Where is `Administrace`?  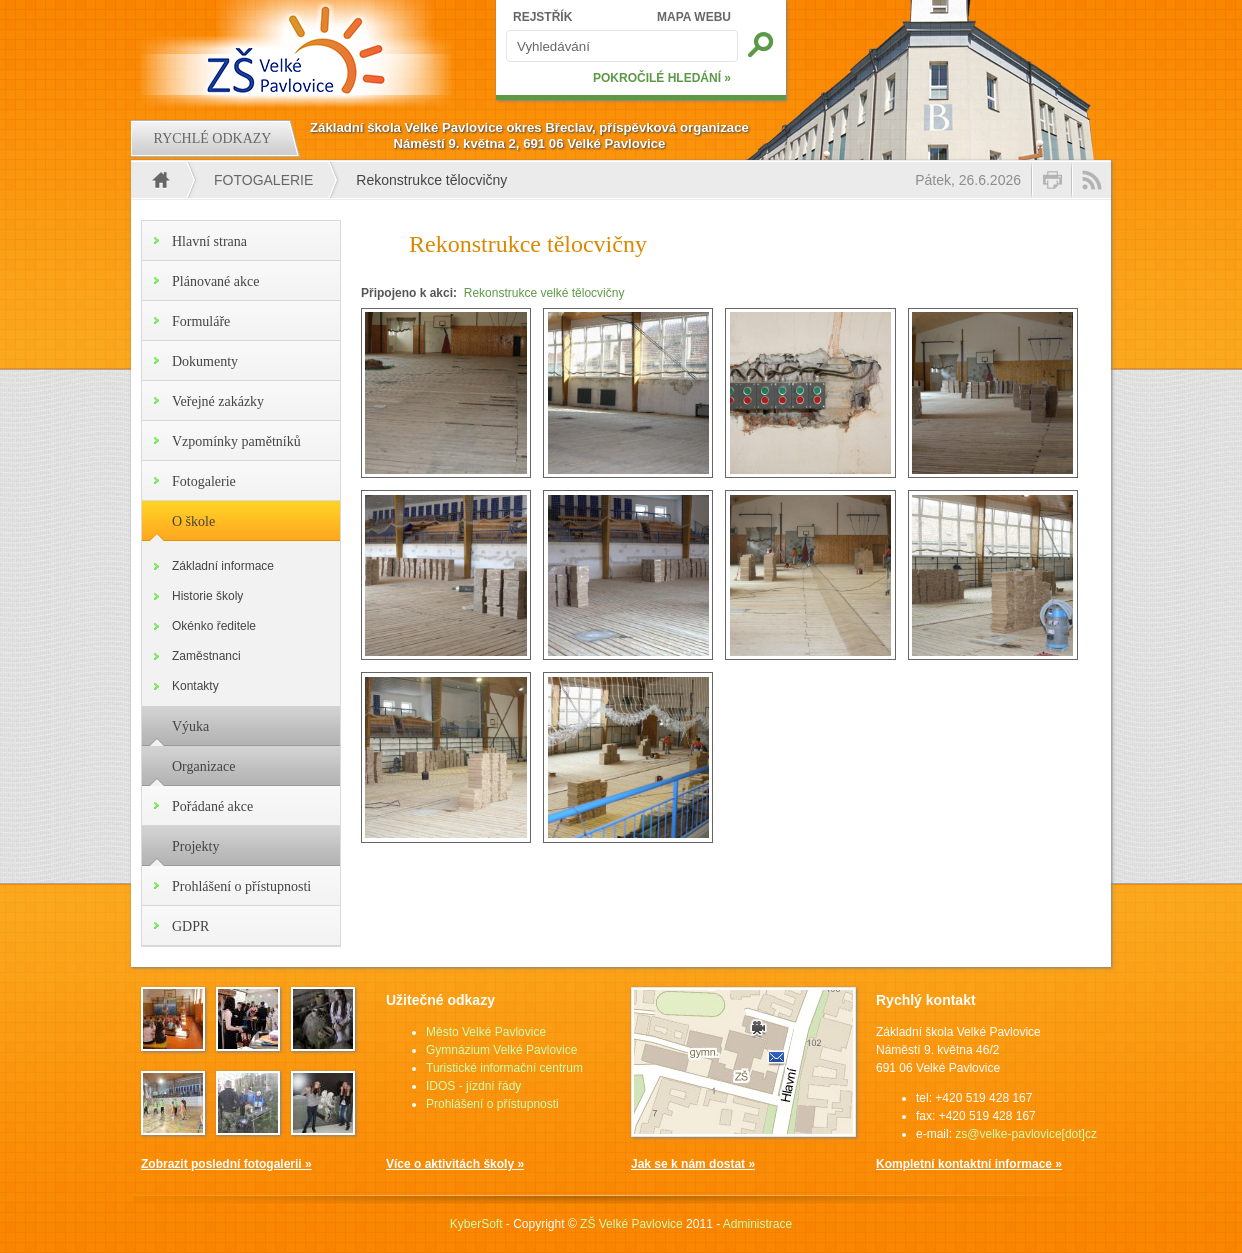 Administrace is located at coordinates (757, 1224).